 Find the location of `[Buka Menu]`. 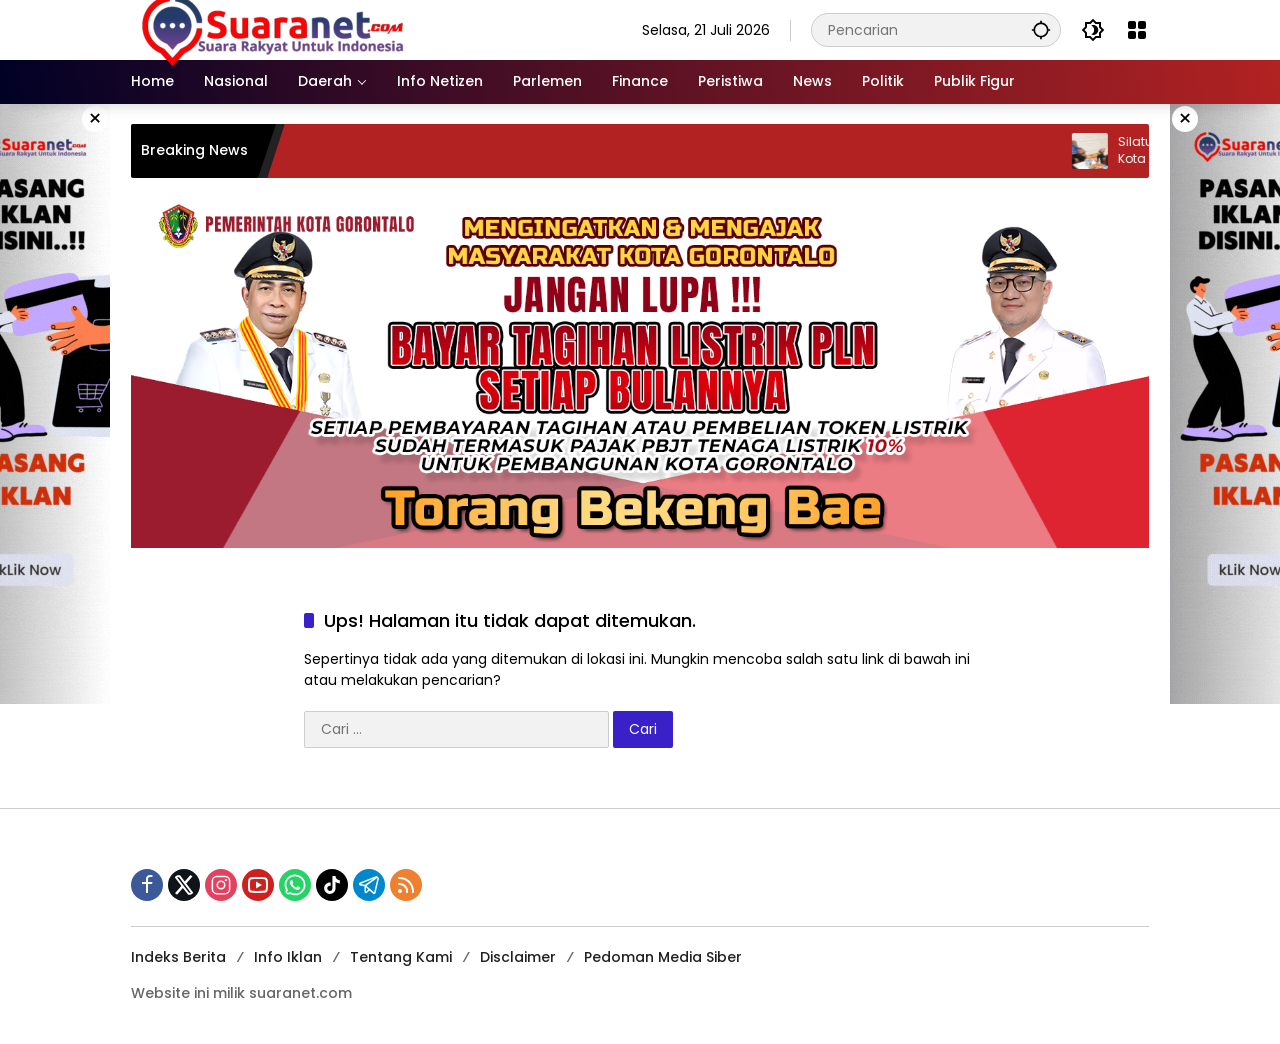

[Buka Menu] is located at coordinates (1137, 30).